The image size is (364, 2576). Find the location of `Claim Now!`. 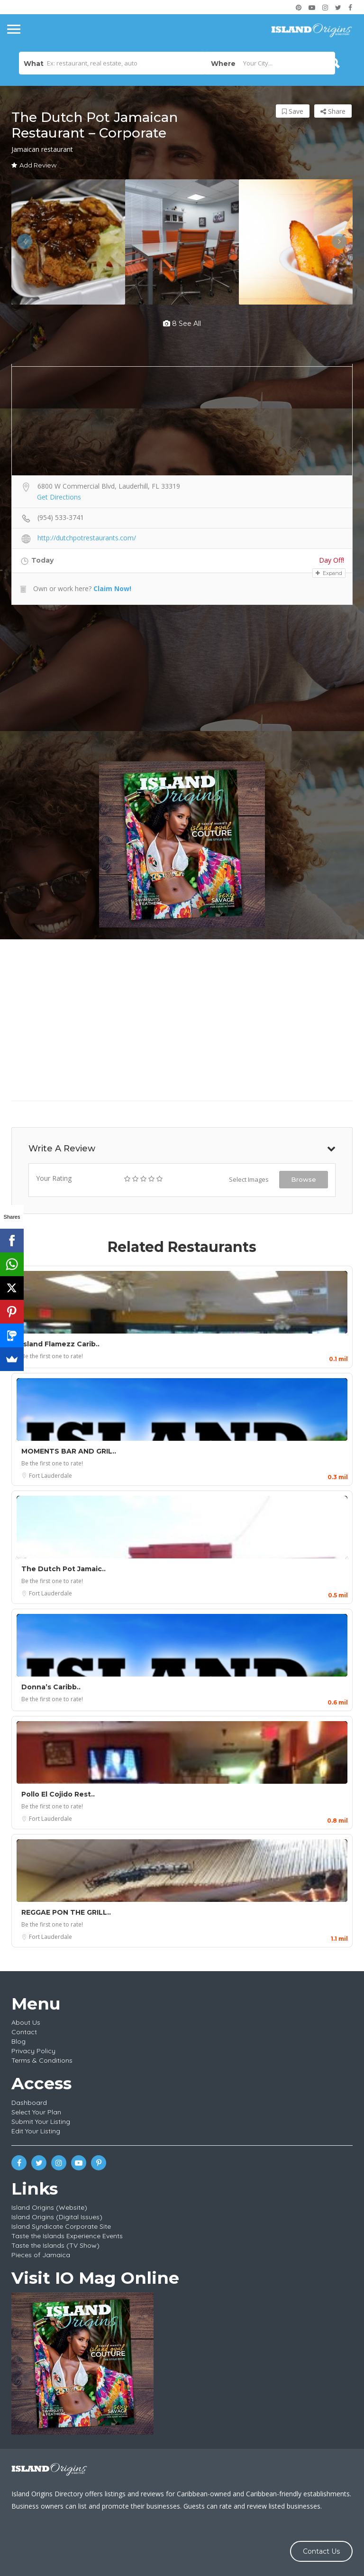

Claim Now! is located at coordinates (112, 588).